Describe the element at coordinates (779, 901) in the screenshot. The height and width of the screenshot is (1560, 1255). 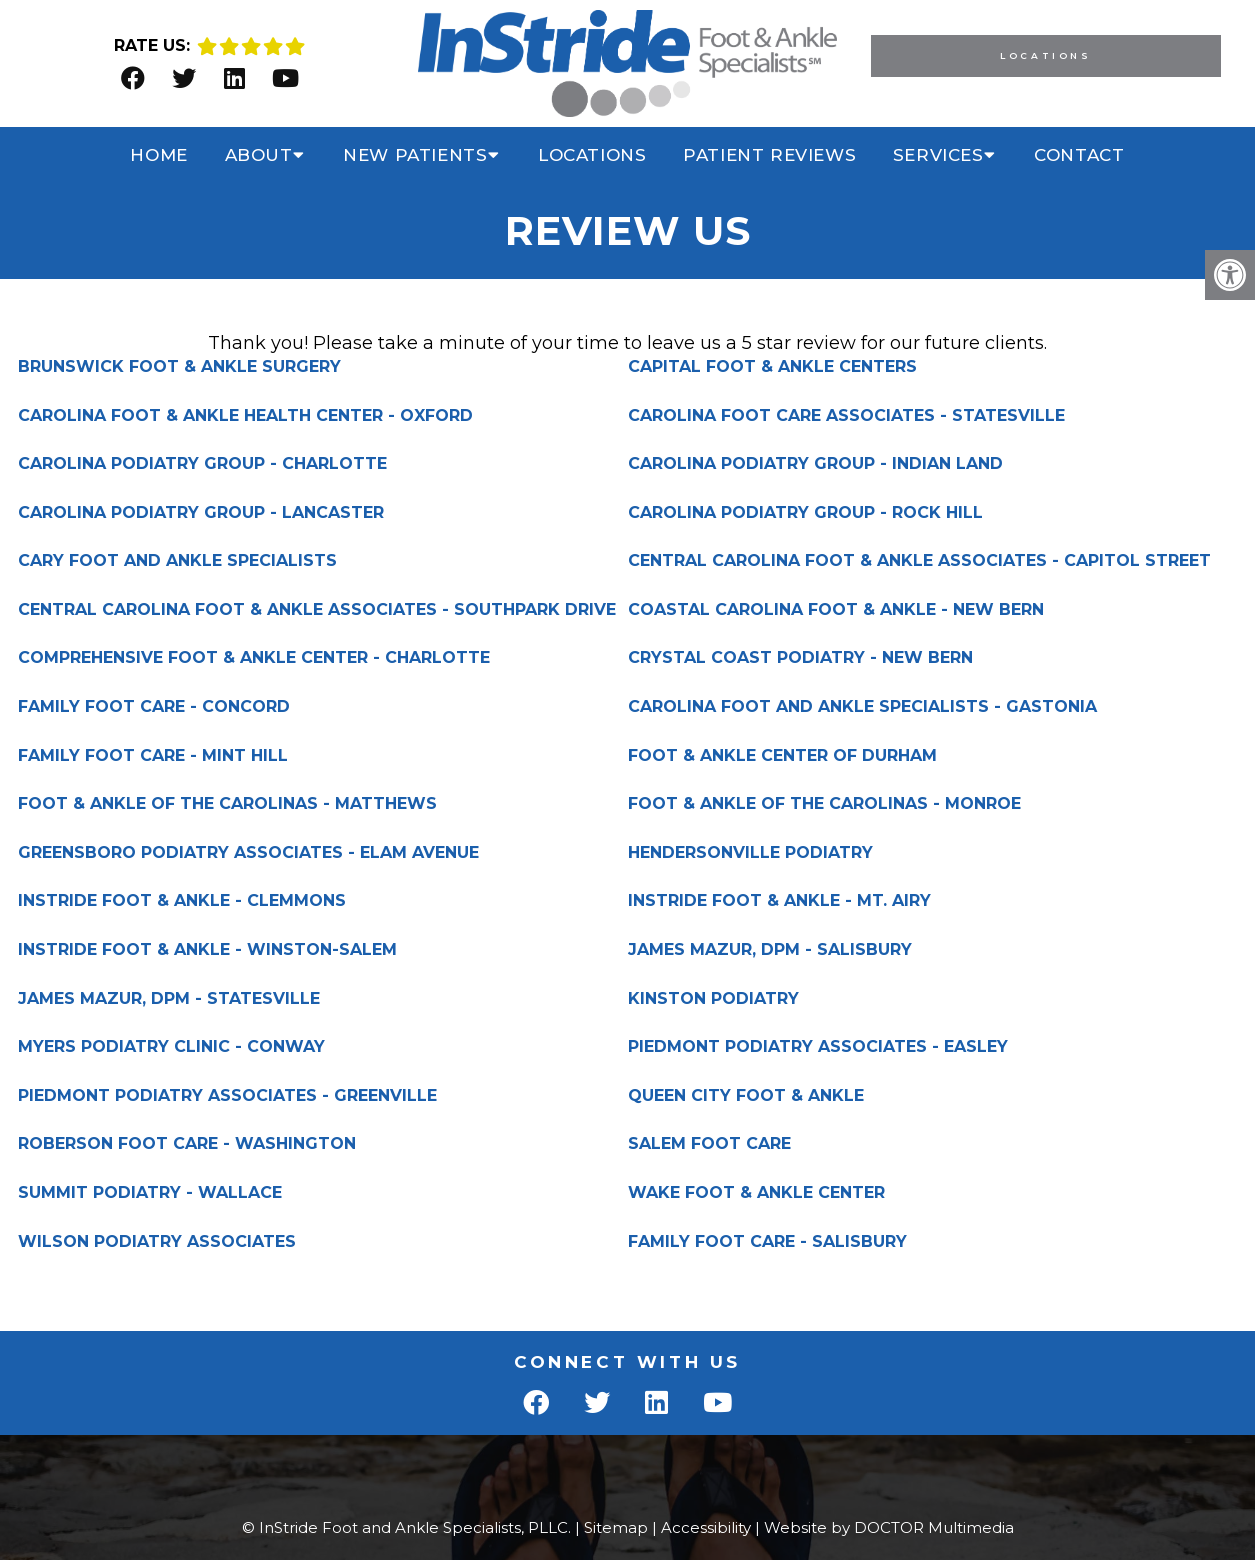
I see `INSTRIDE FOOT & ANKLE - MT. AIRY` at that location.